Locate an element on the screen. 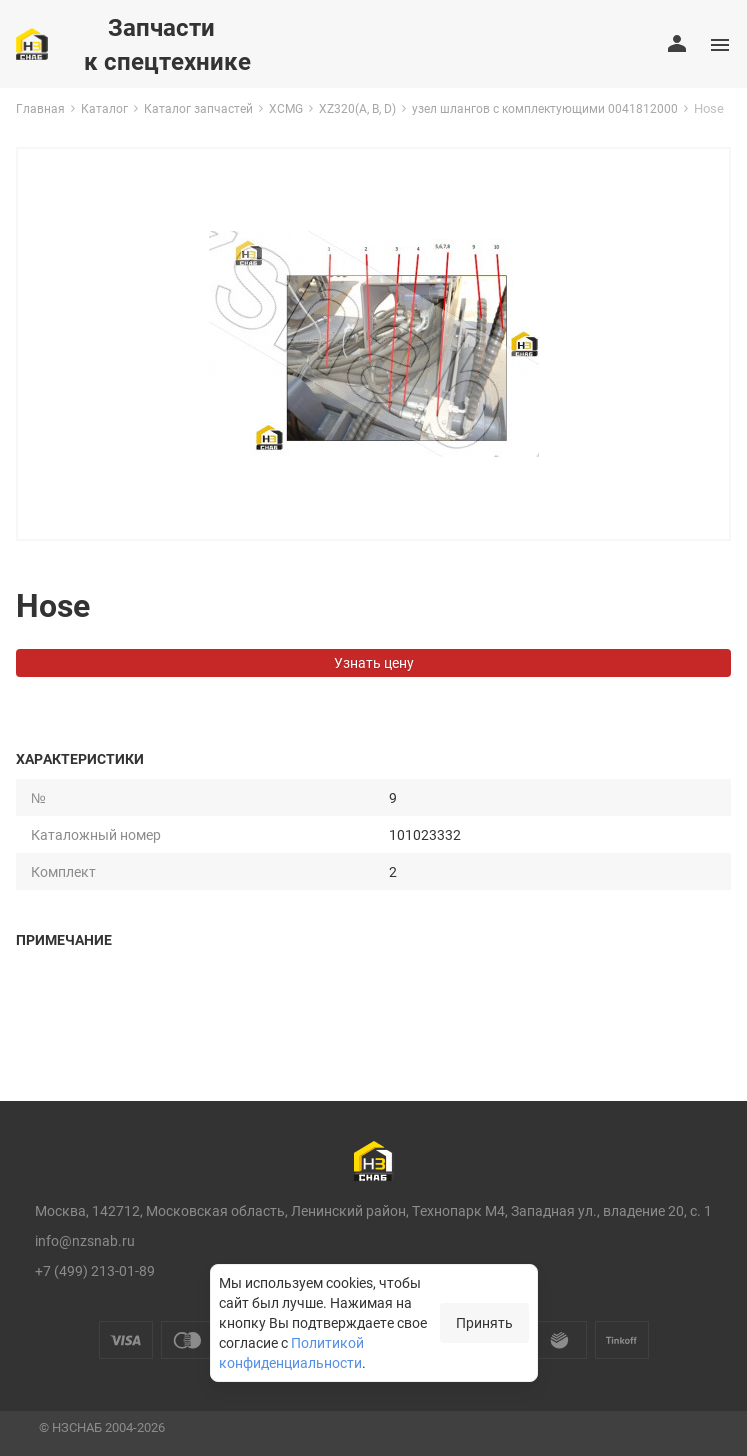  info@nzsnab.ru is located at coordinates (85, 1240).